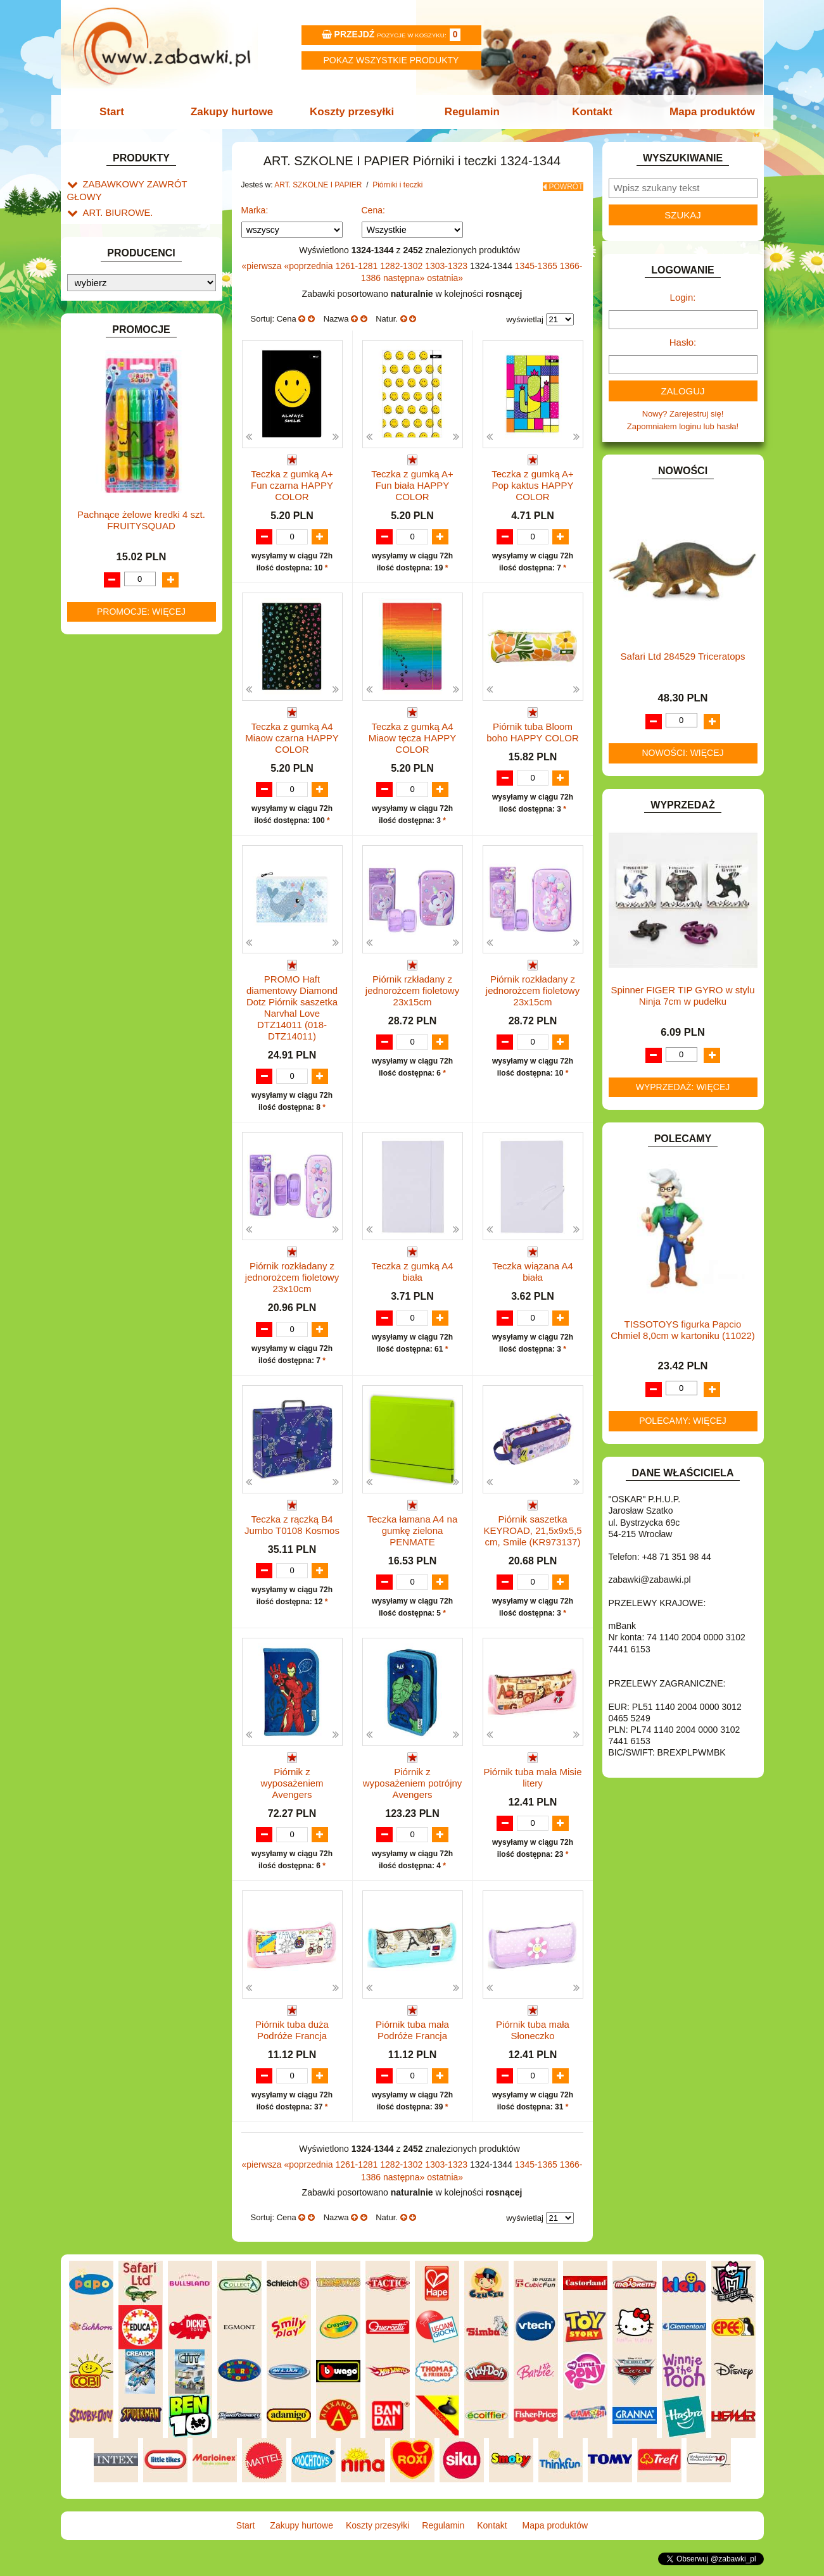 Image resolution: width=824 pixels, height=2576 pixels. Describe the element at coordinates (100, 446) in the screenshot. I see `BATERIE` at that location.